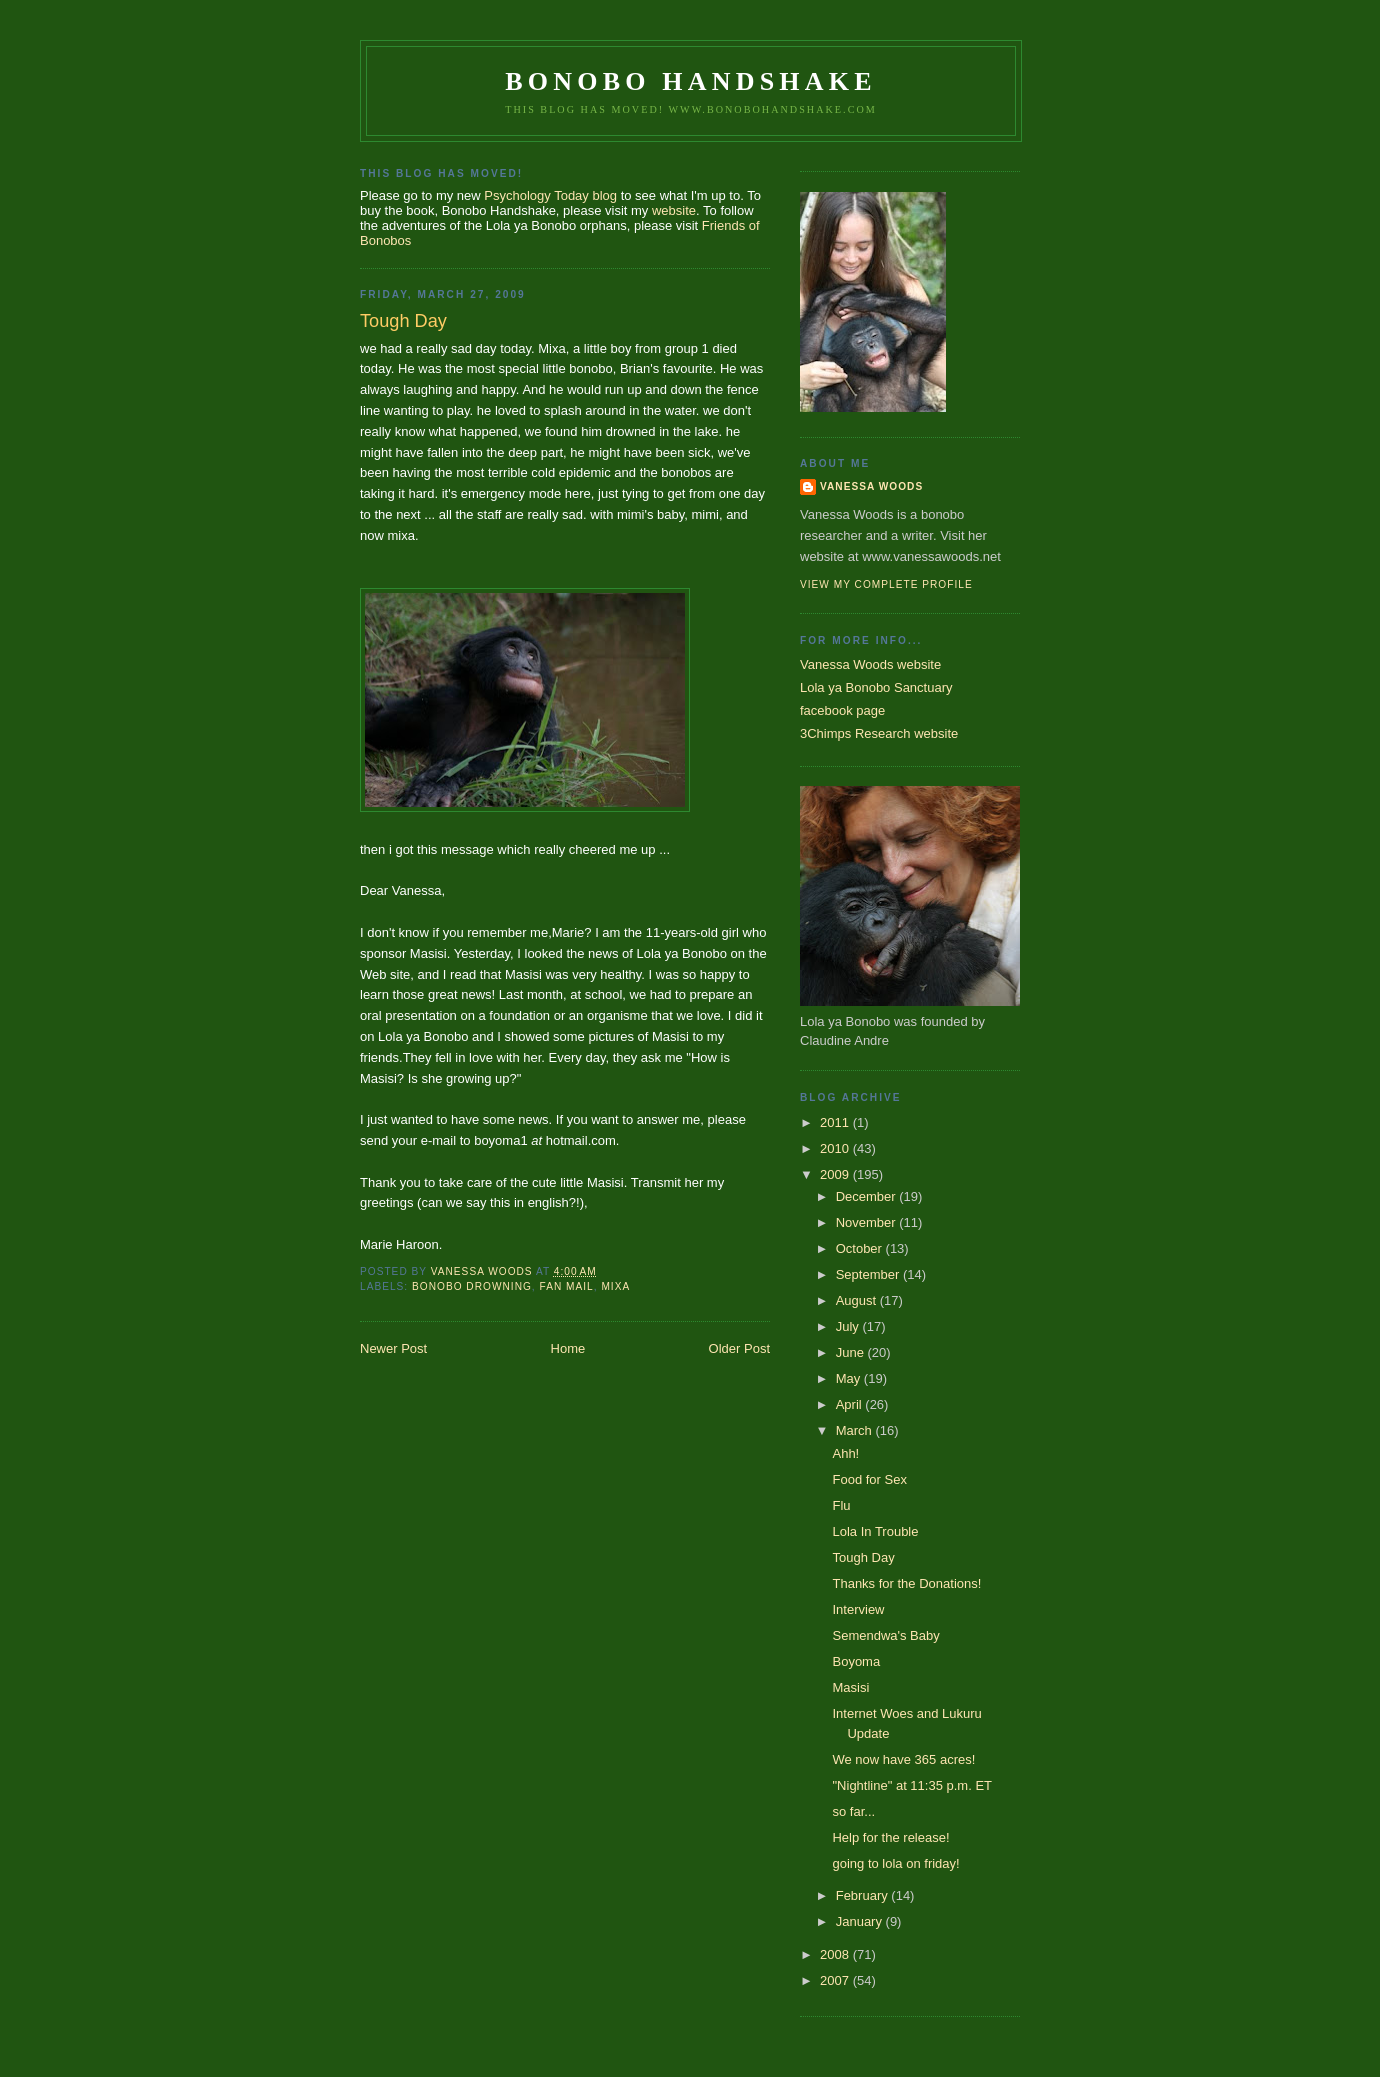 The image size is (1380, 2077). What do you see at coordinates (850, 1687) in the screenshot?
I see `Masisi` at bounding box center [850, 1687].